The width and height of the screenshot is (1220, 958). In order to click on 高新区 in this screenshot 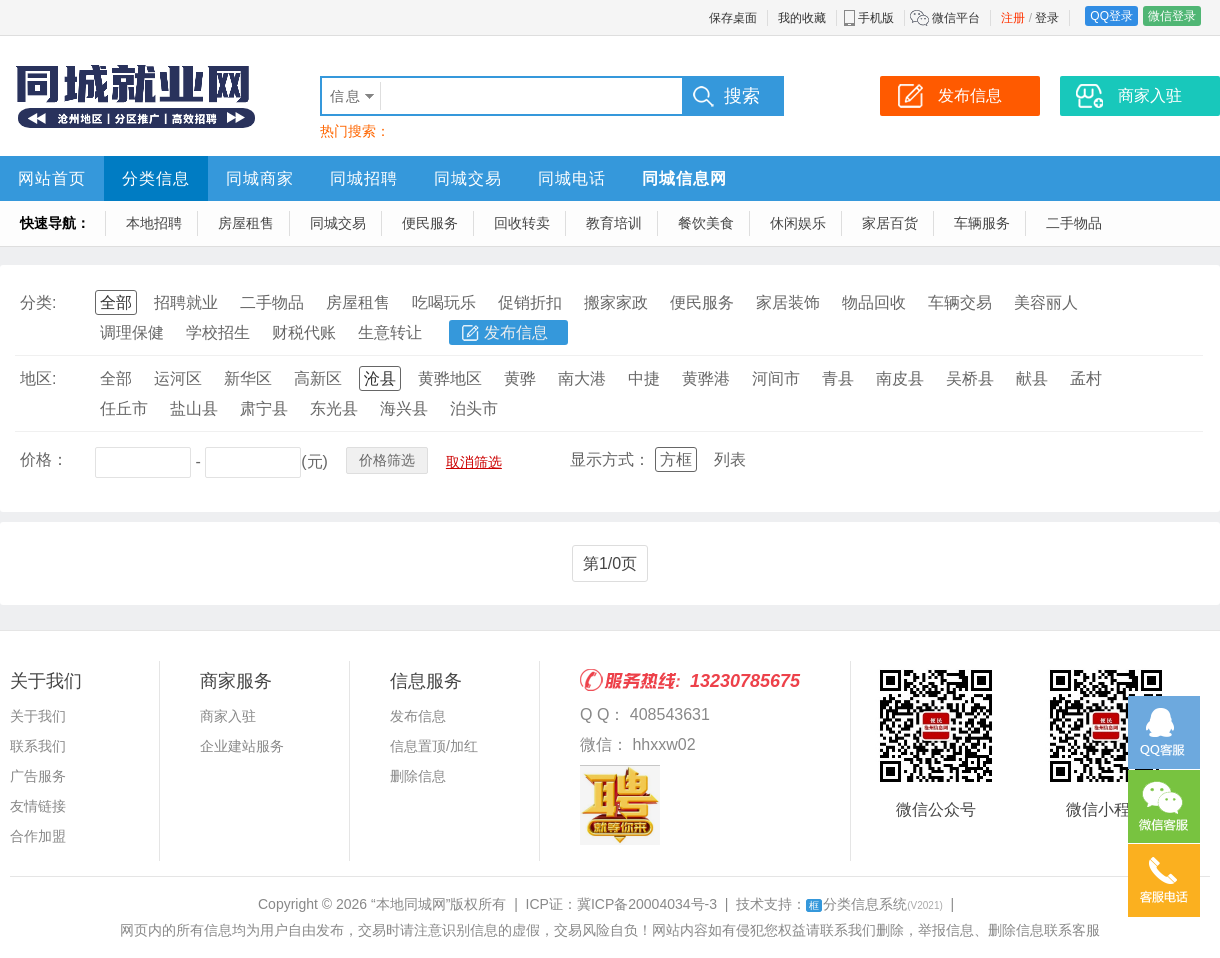, I will do `click(318, 378)`.